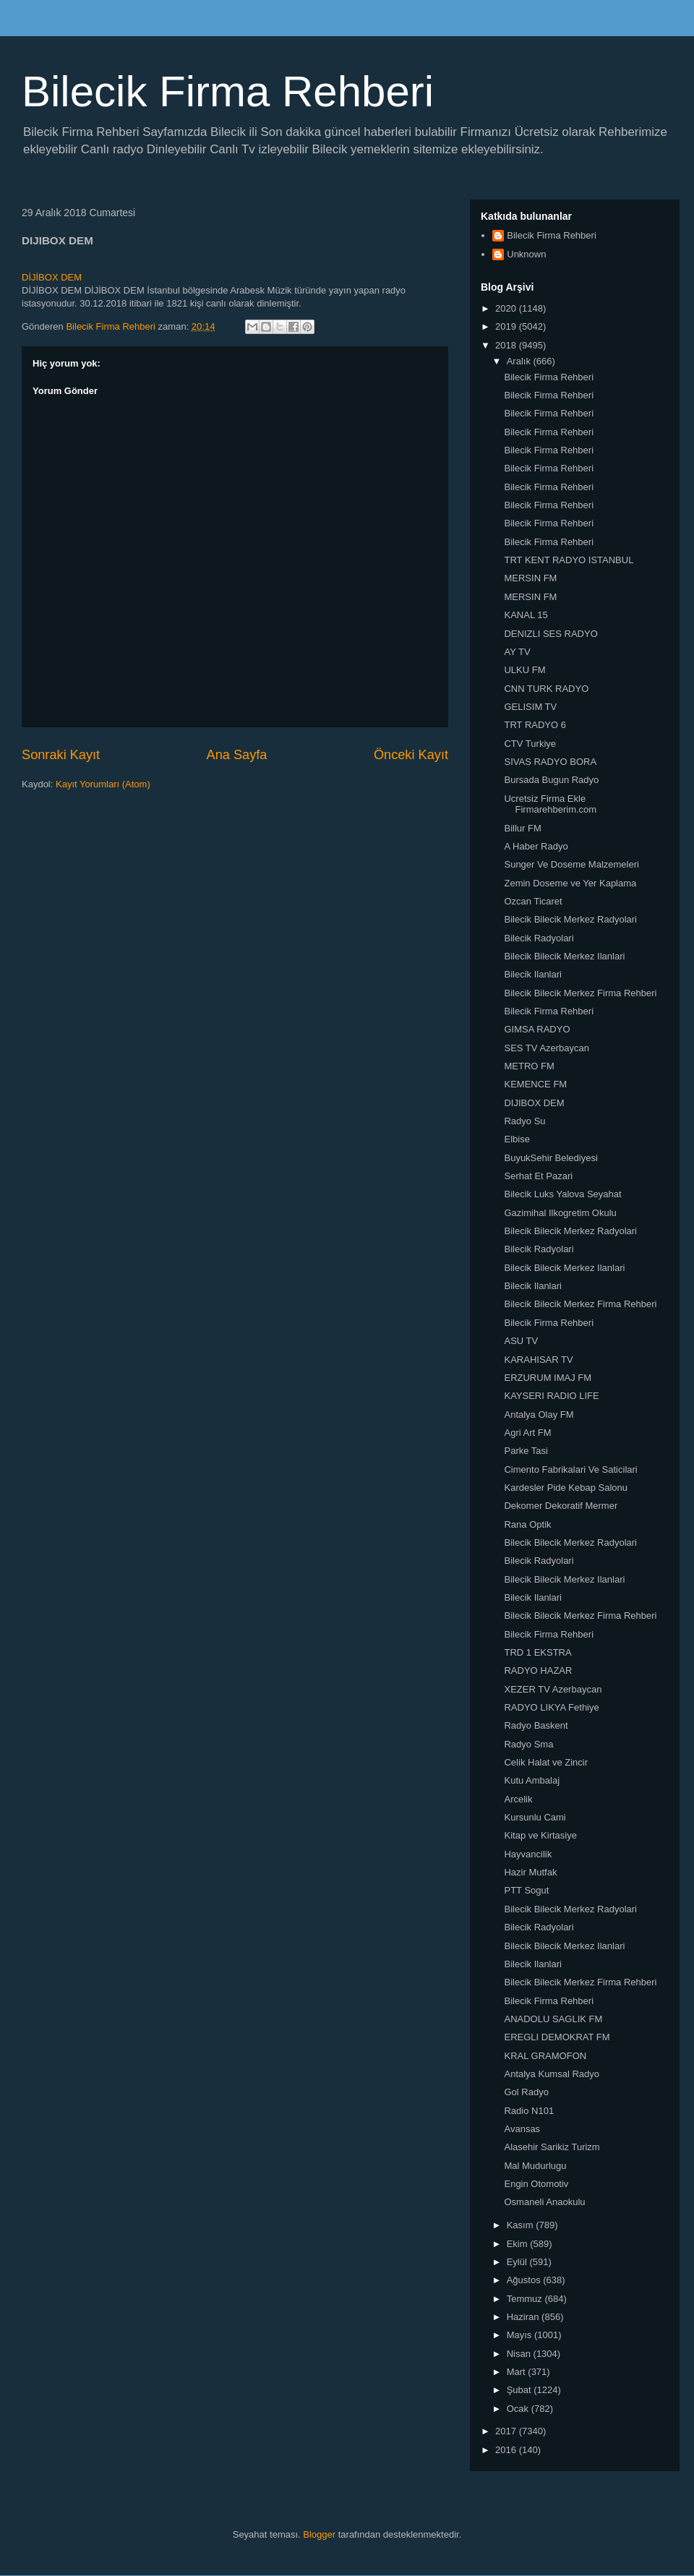 The height and width of the screenshot is (2576, 694). I want to click on Agri Art FM, so click(527, 1432).